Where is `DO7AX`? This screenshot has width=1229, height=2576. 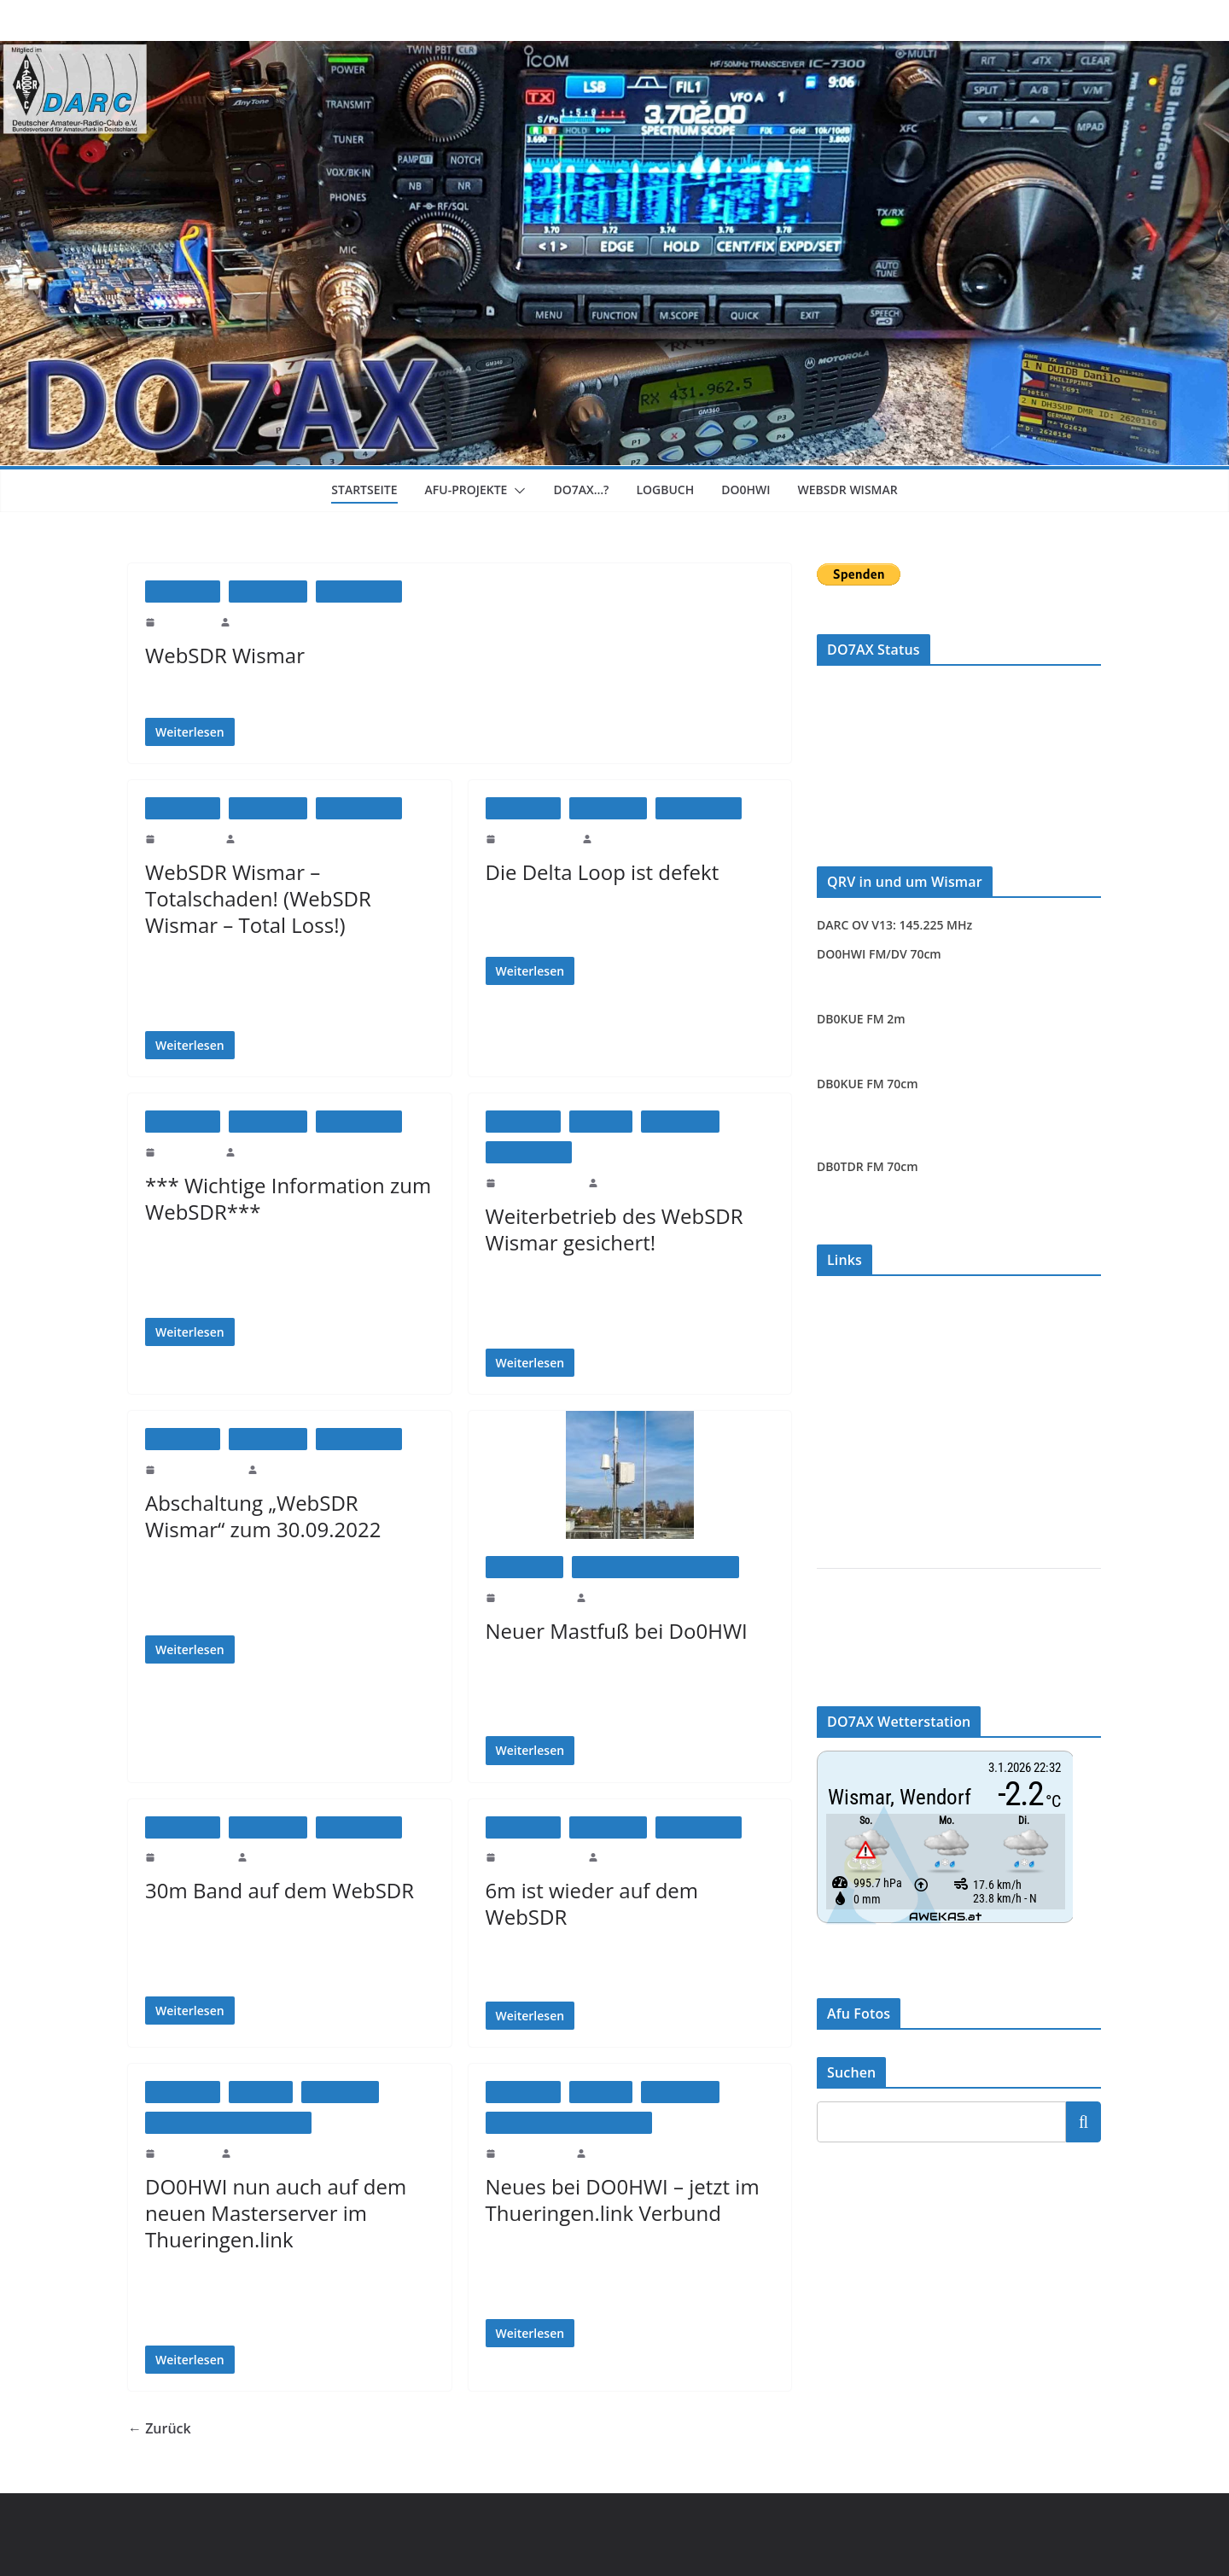 DO7AX is located at coordinates (251, 621).